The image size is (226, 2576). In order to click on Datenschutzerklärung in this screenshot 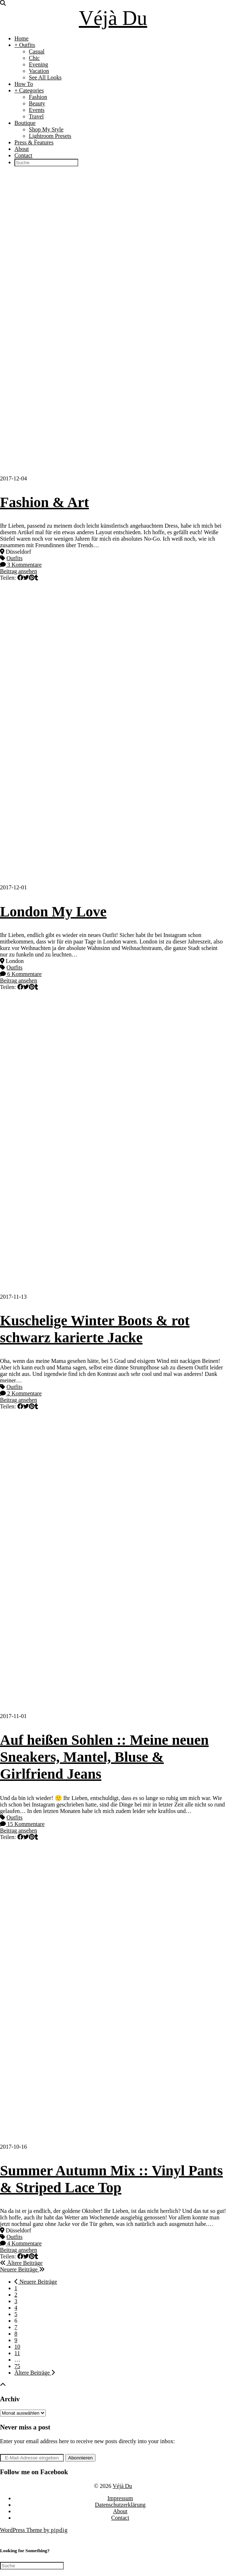, I will do `click(120, 2505)`.